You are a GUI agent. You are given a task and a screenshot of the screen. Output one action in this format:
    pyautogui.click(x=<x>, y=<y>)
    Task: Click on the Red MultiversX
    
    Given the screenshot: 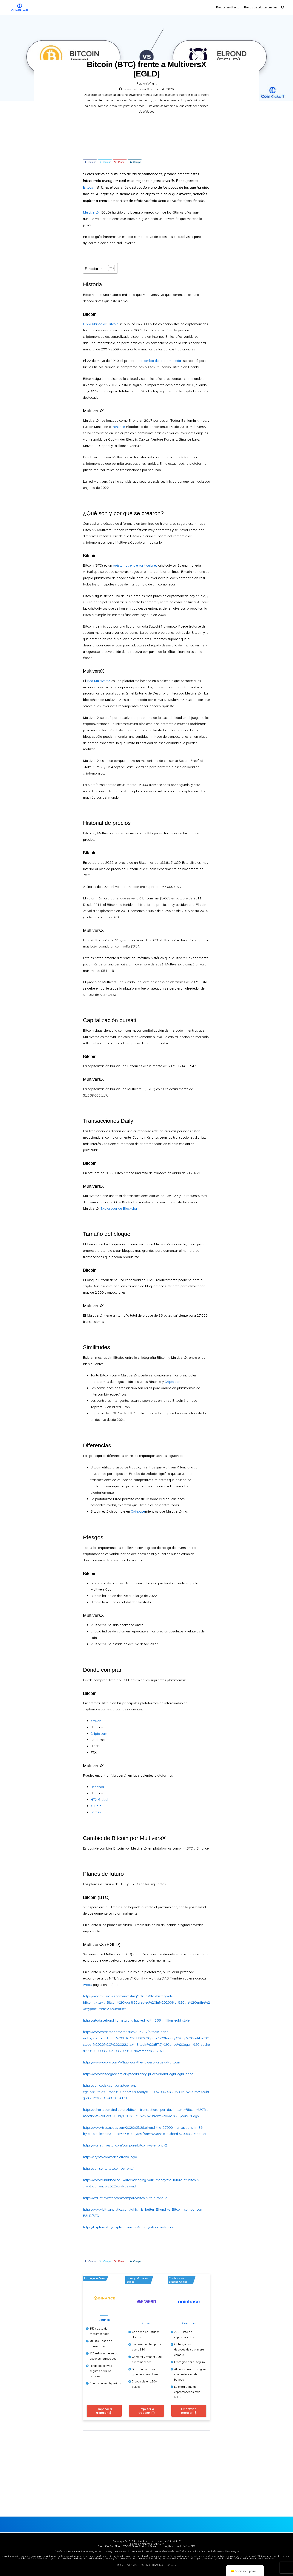 What is the action you would take?
    pyautogui.click(x=98, y=681)
    